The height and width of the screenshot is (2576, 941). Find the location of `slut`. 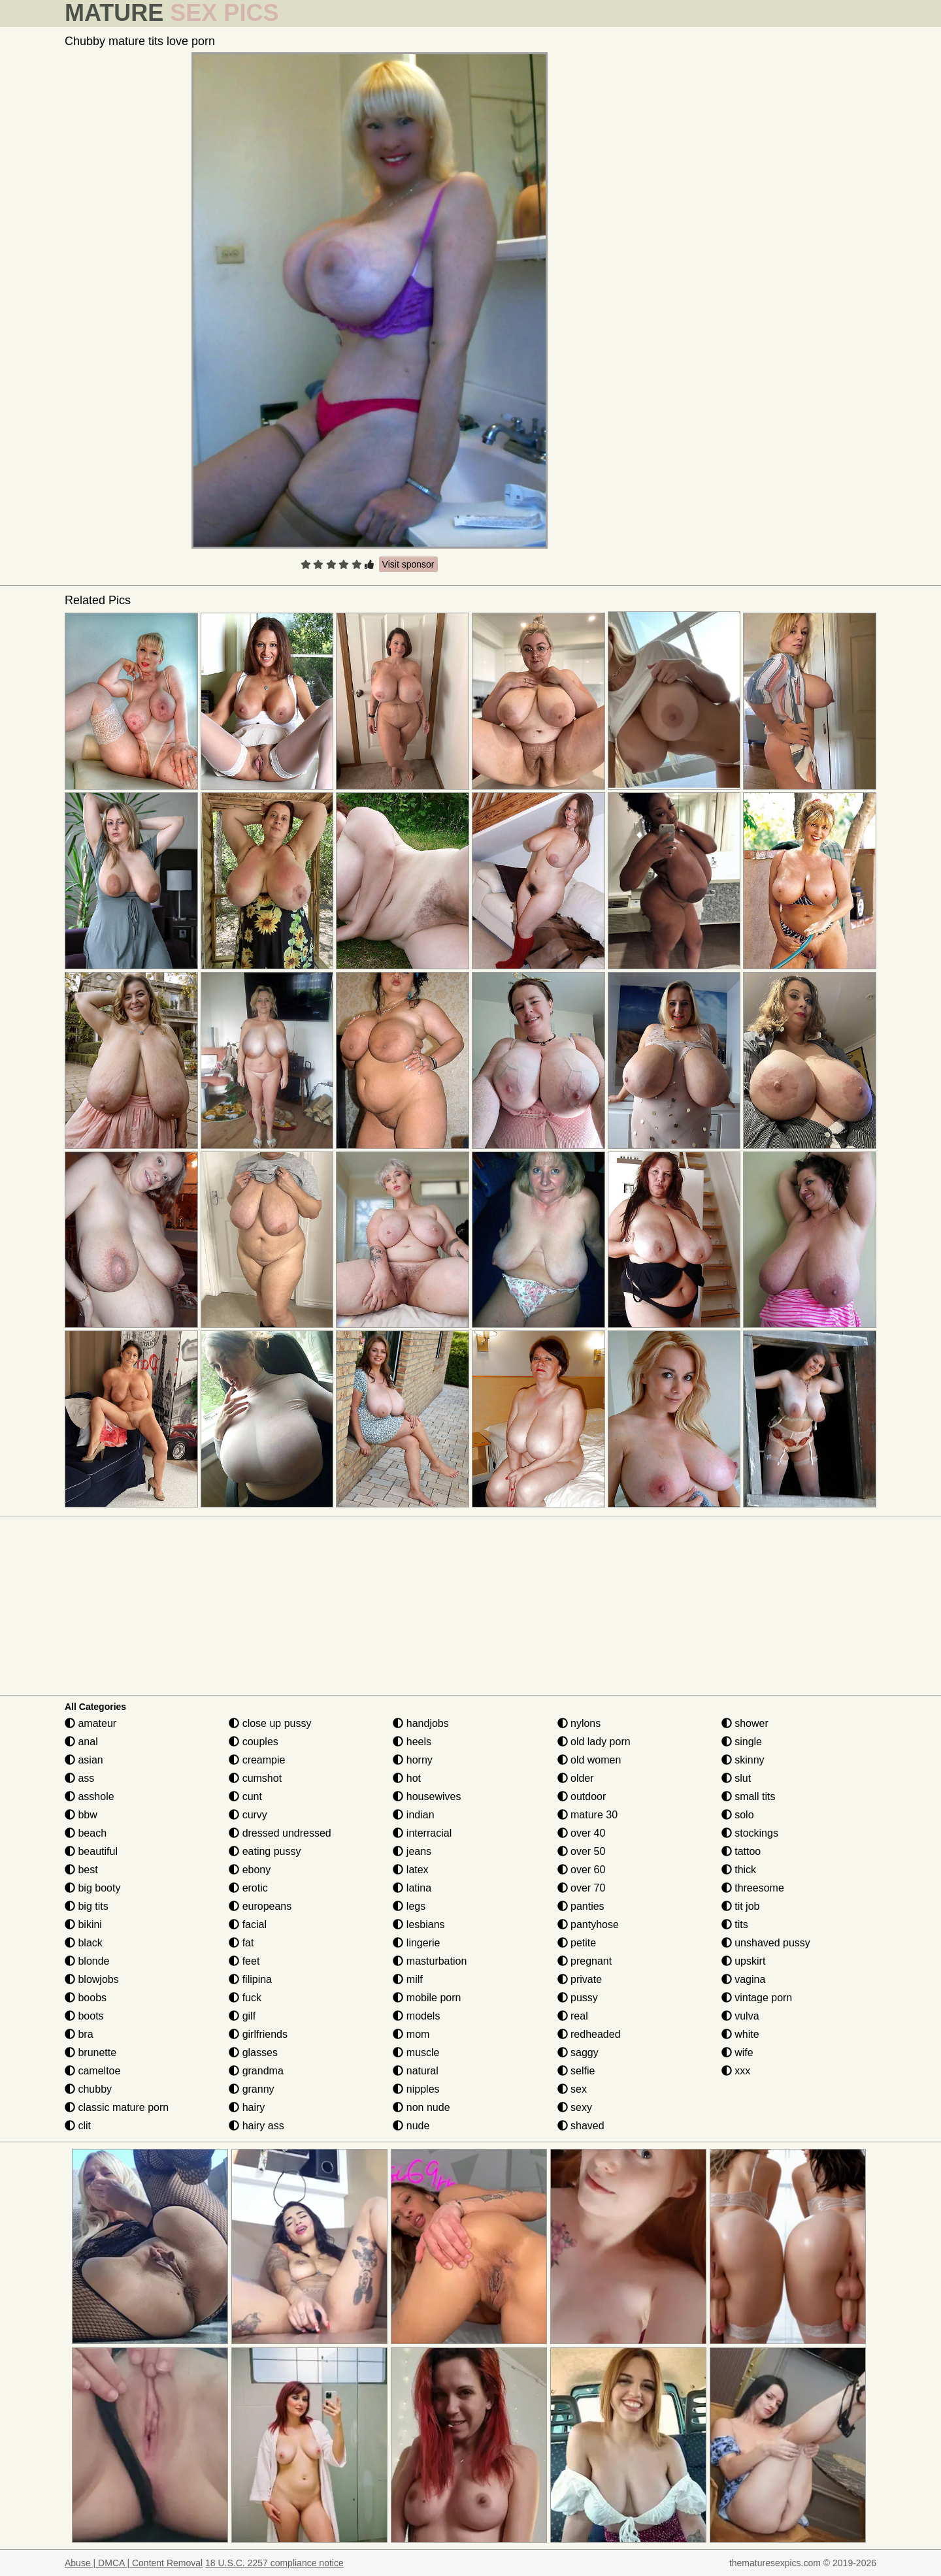

slut is located at coordinates (736, 1778).